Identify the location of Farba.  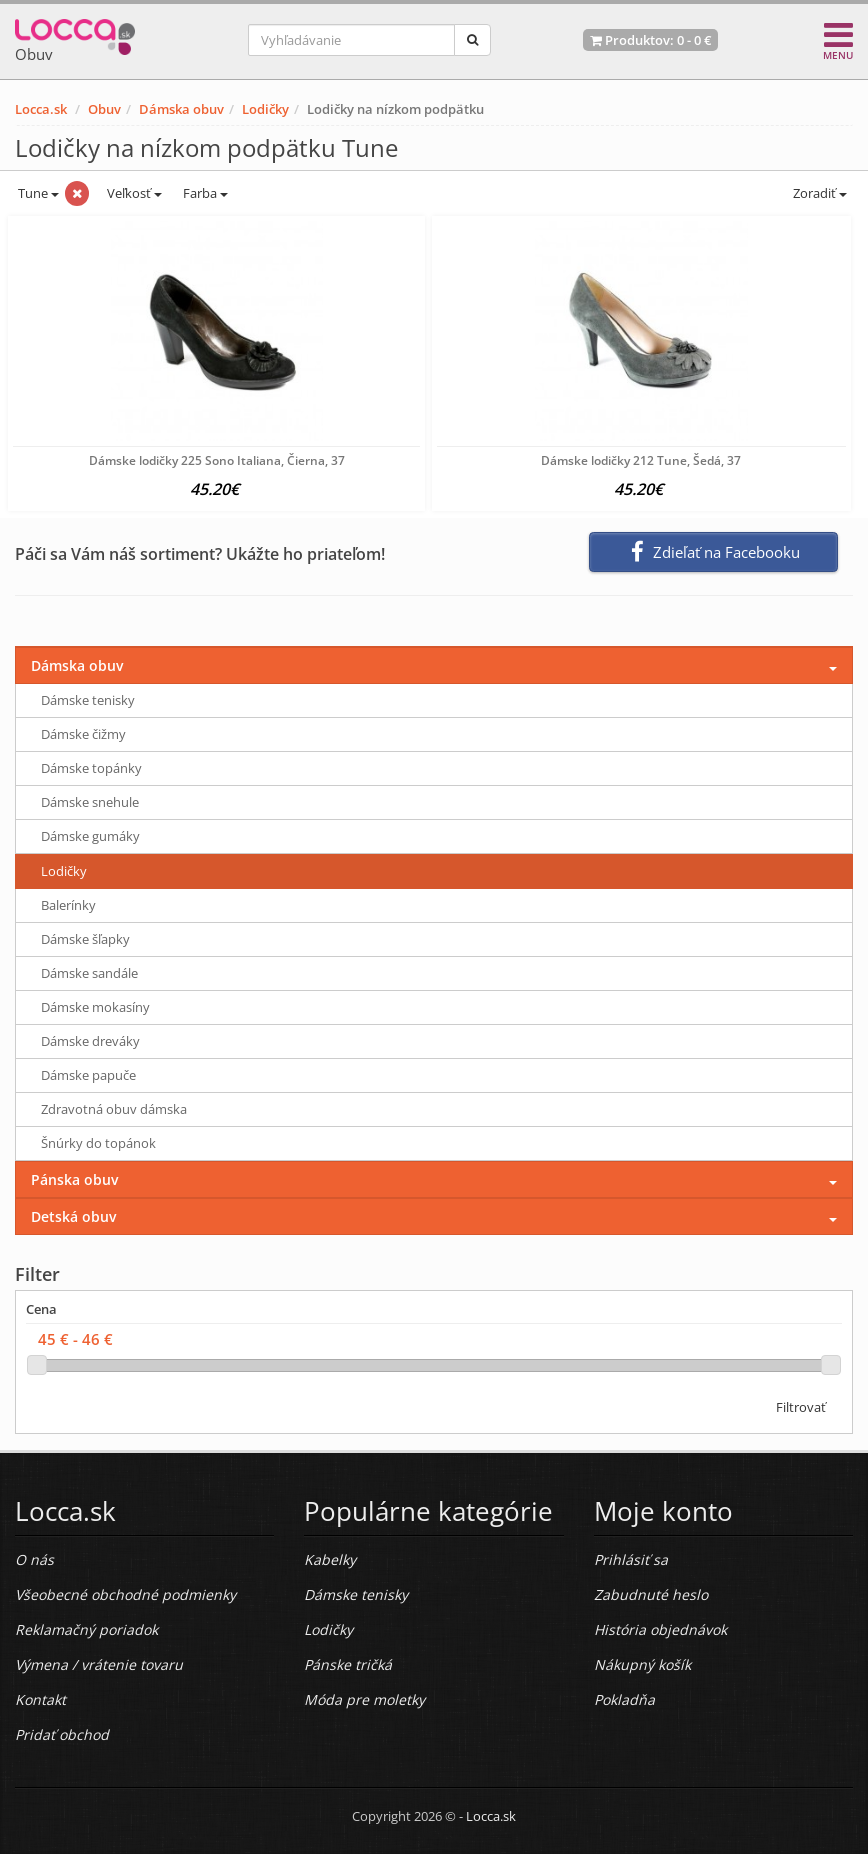
(205, 193).